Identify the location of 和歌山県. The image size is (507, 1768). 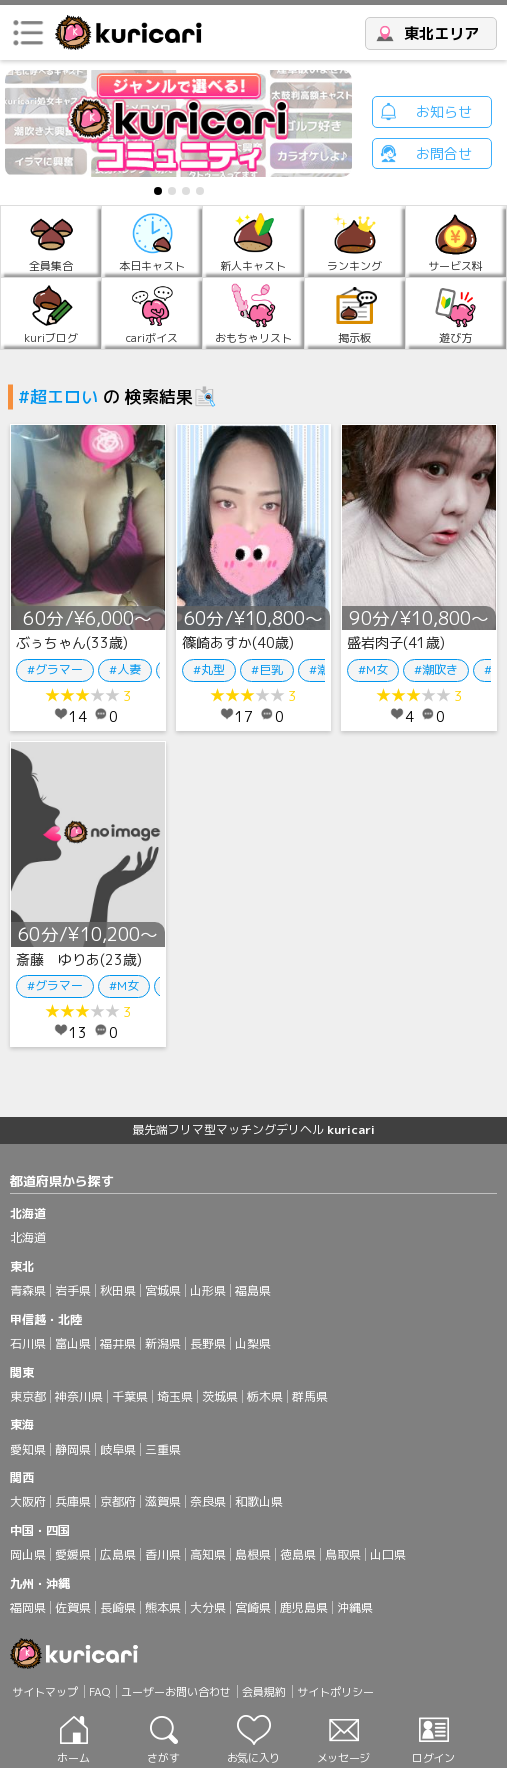
(259, 1501).